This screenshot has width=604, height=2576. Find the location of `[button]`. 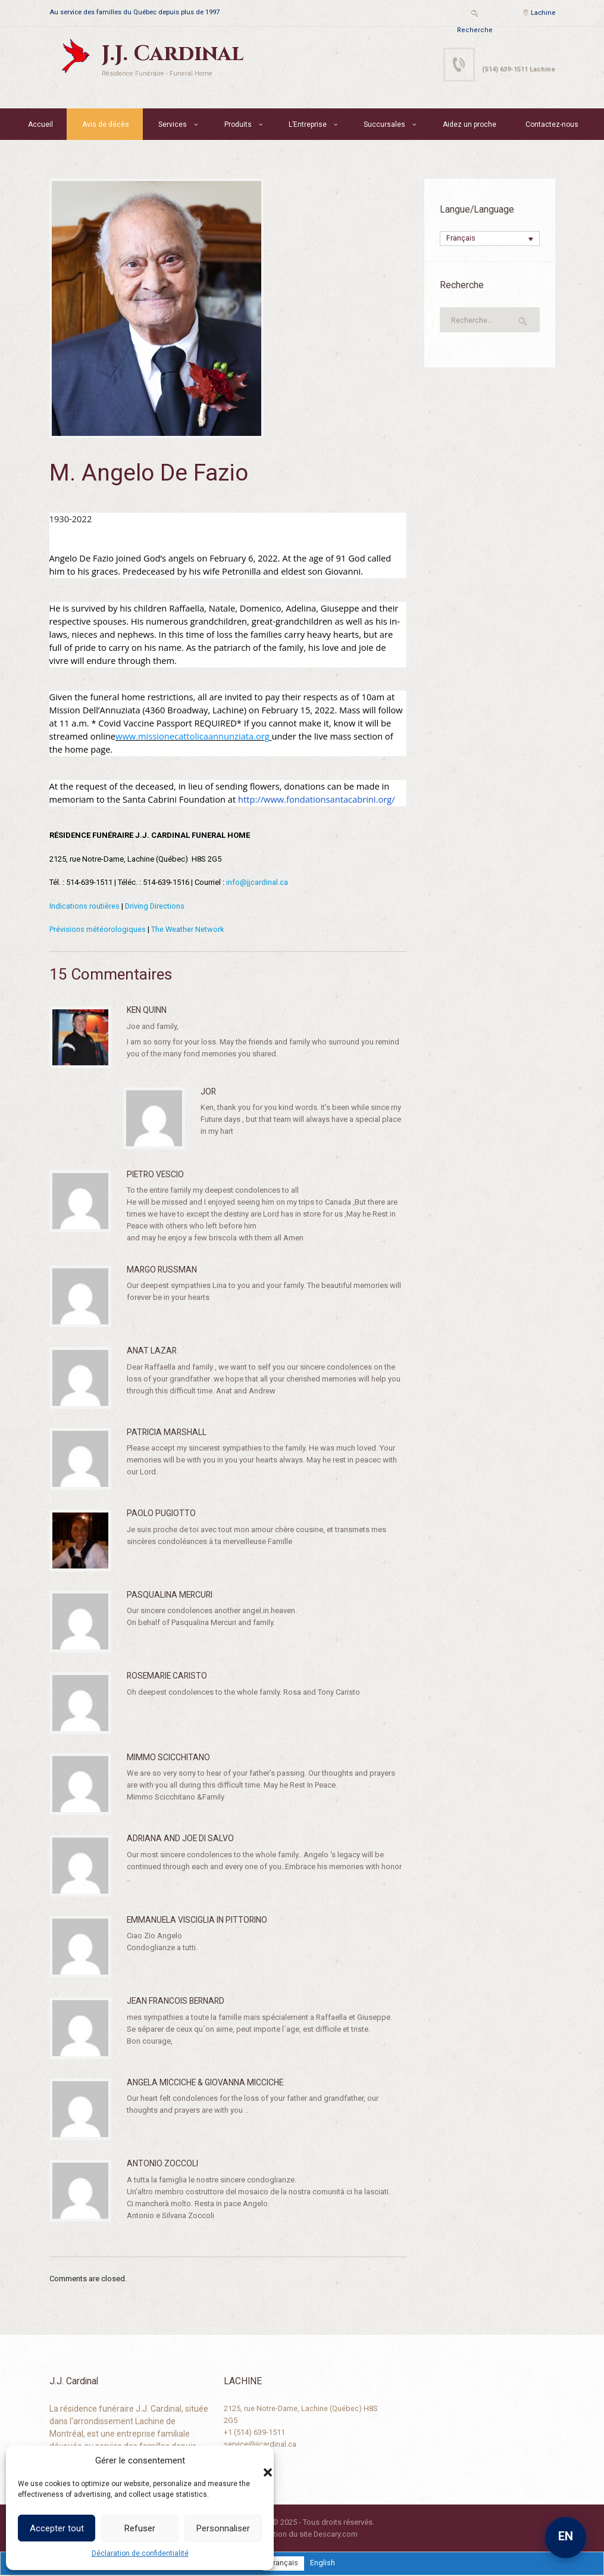

[button] is located at coordinates (256, 2460).